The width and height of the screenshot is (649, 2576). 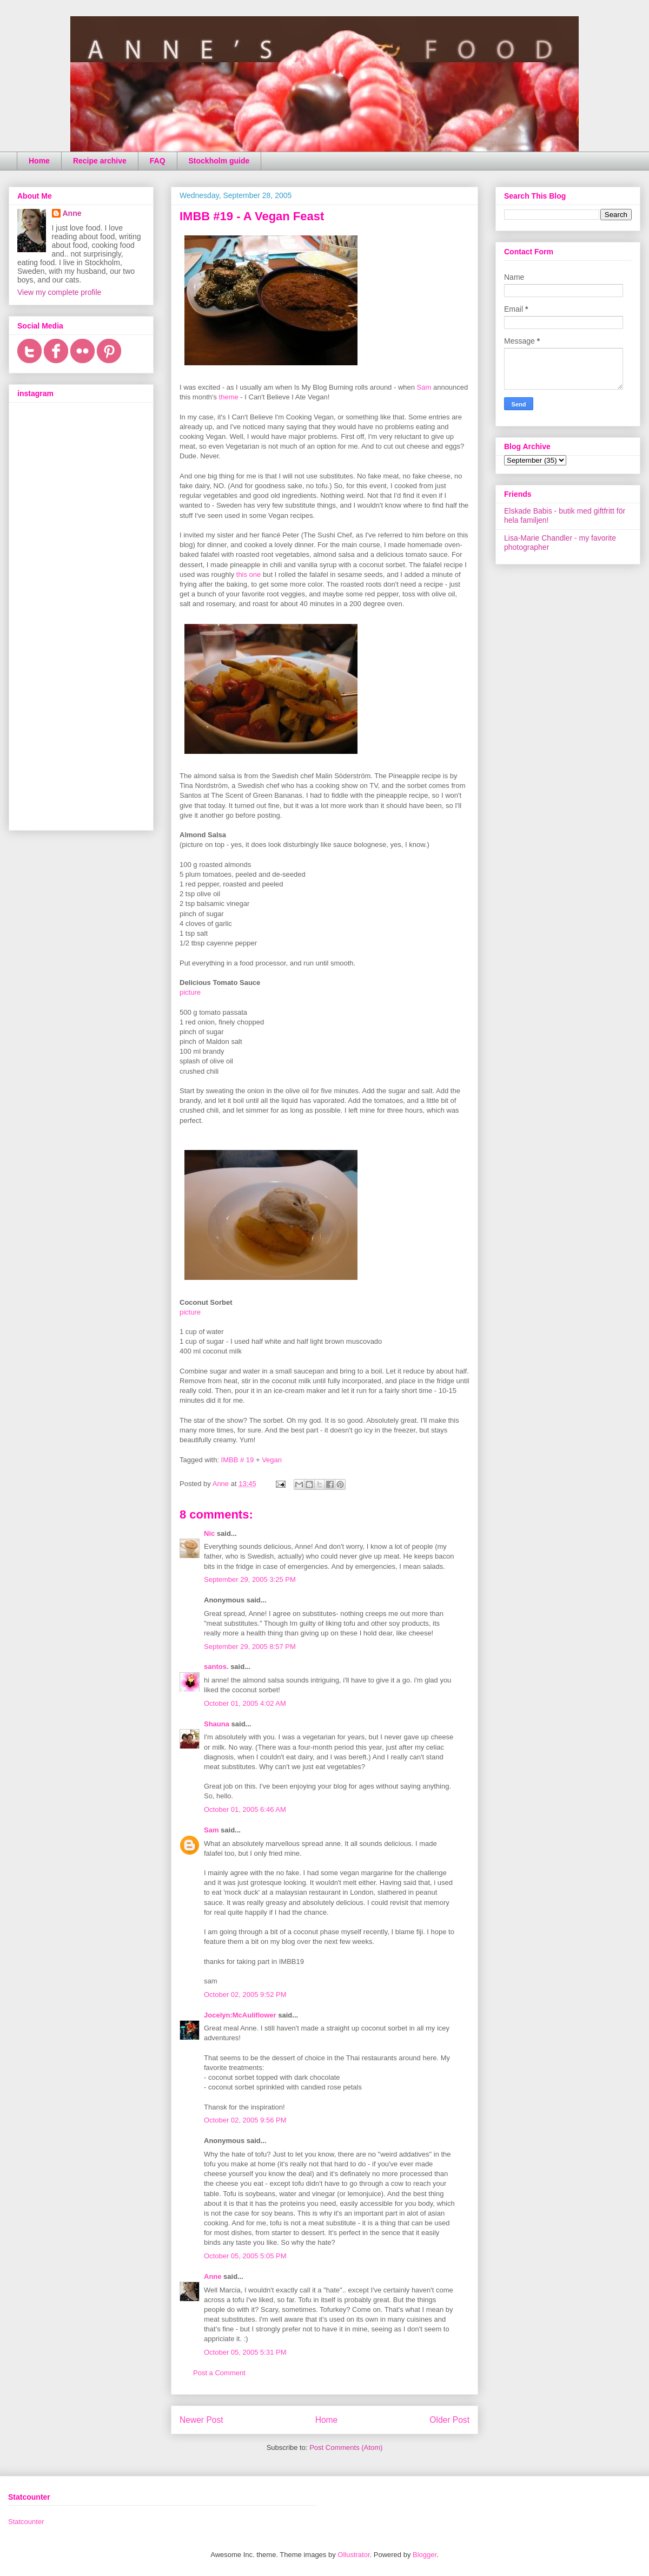 I want to click on Newer Post, so click(x=201, y=2419).